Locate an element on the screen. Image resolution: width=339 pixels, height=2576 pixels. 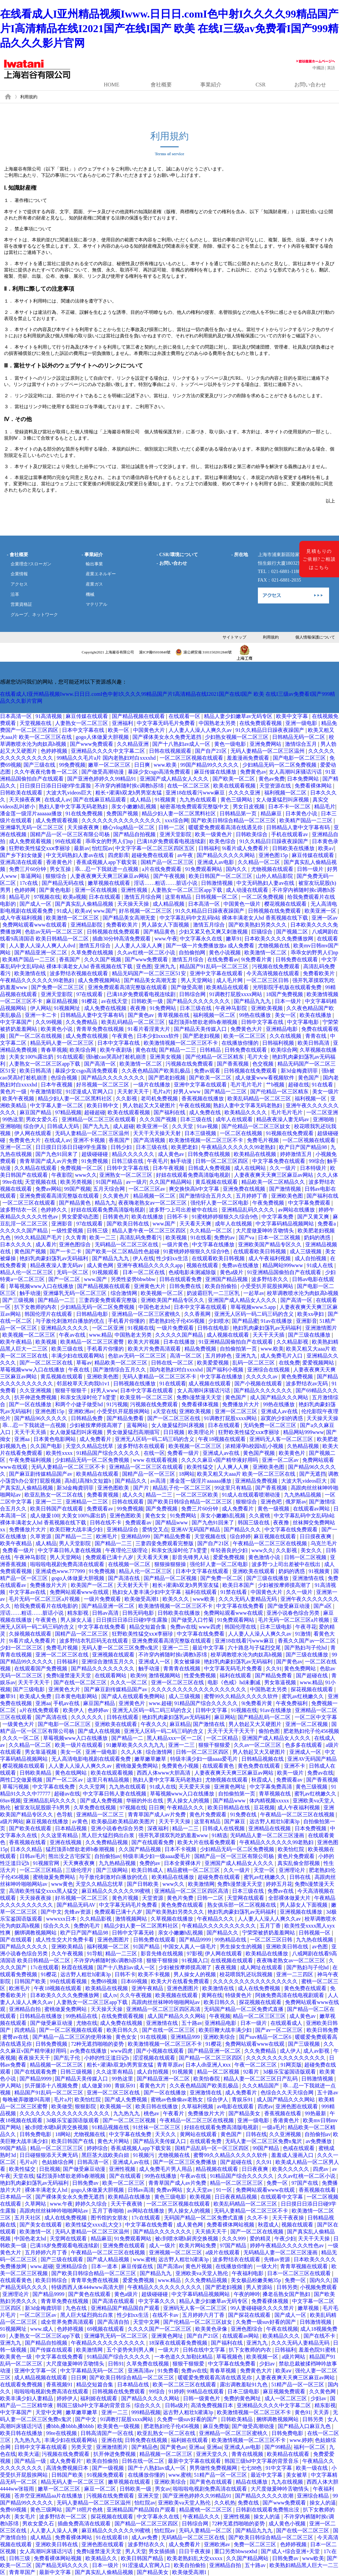
欧美另类视频 is located at coordinates (76, 1182).